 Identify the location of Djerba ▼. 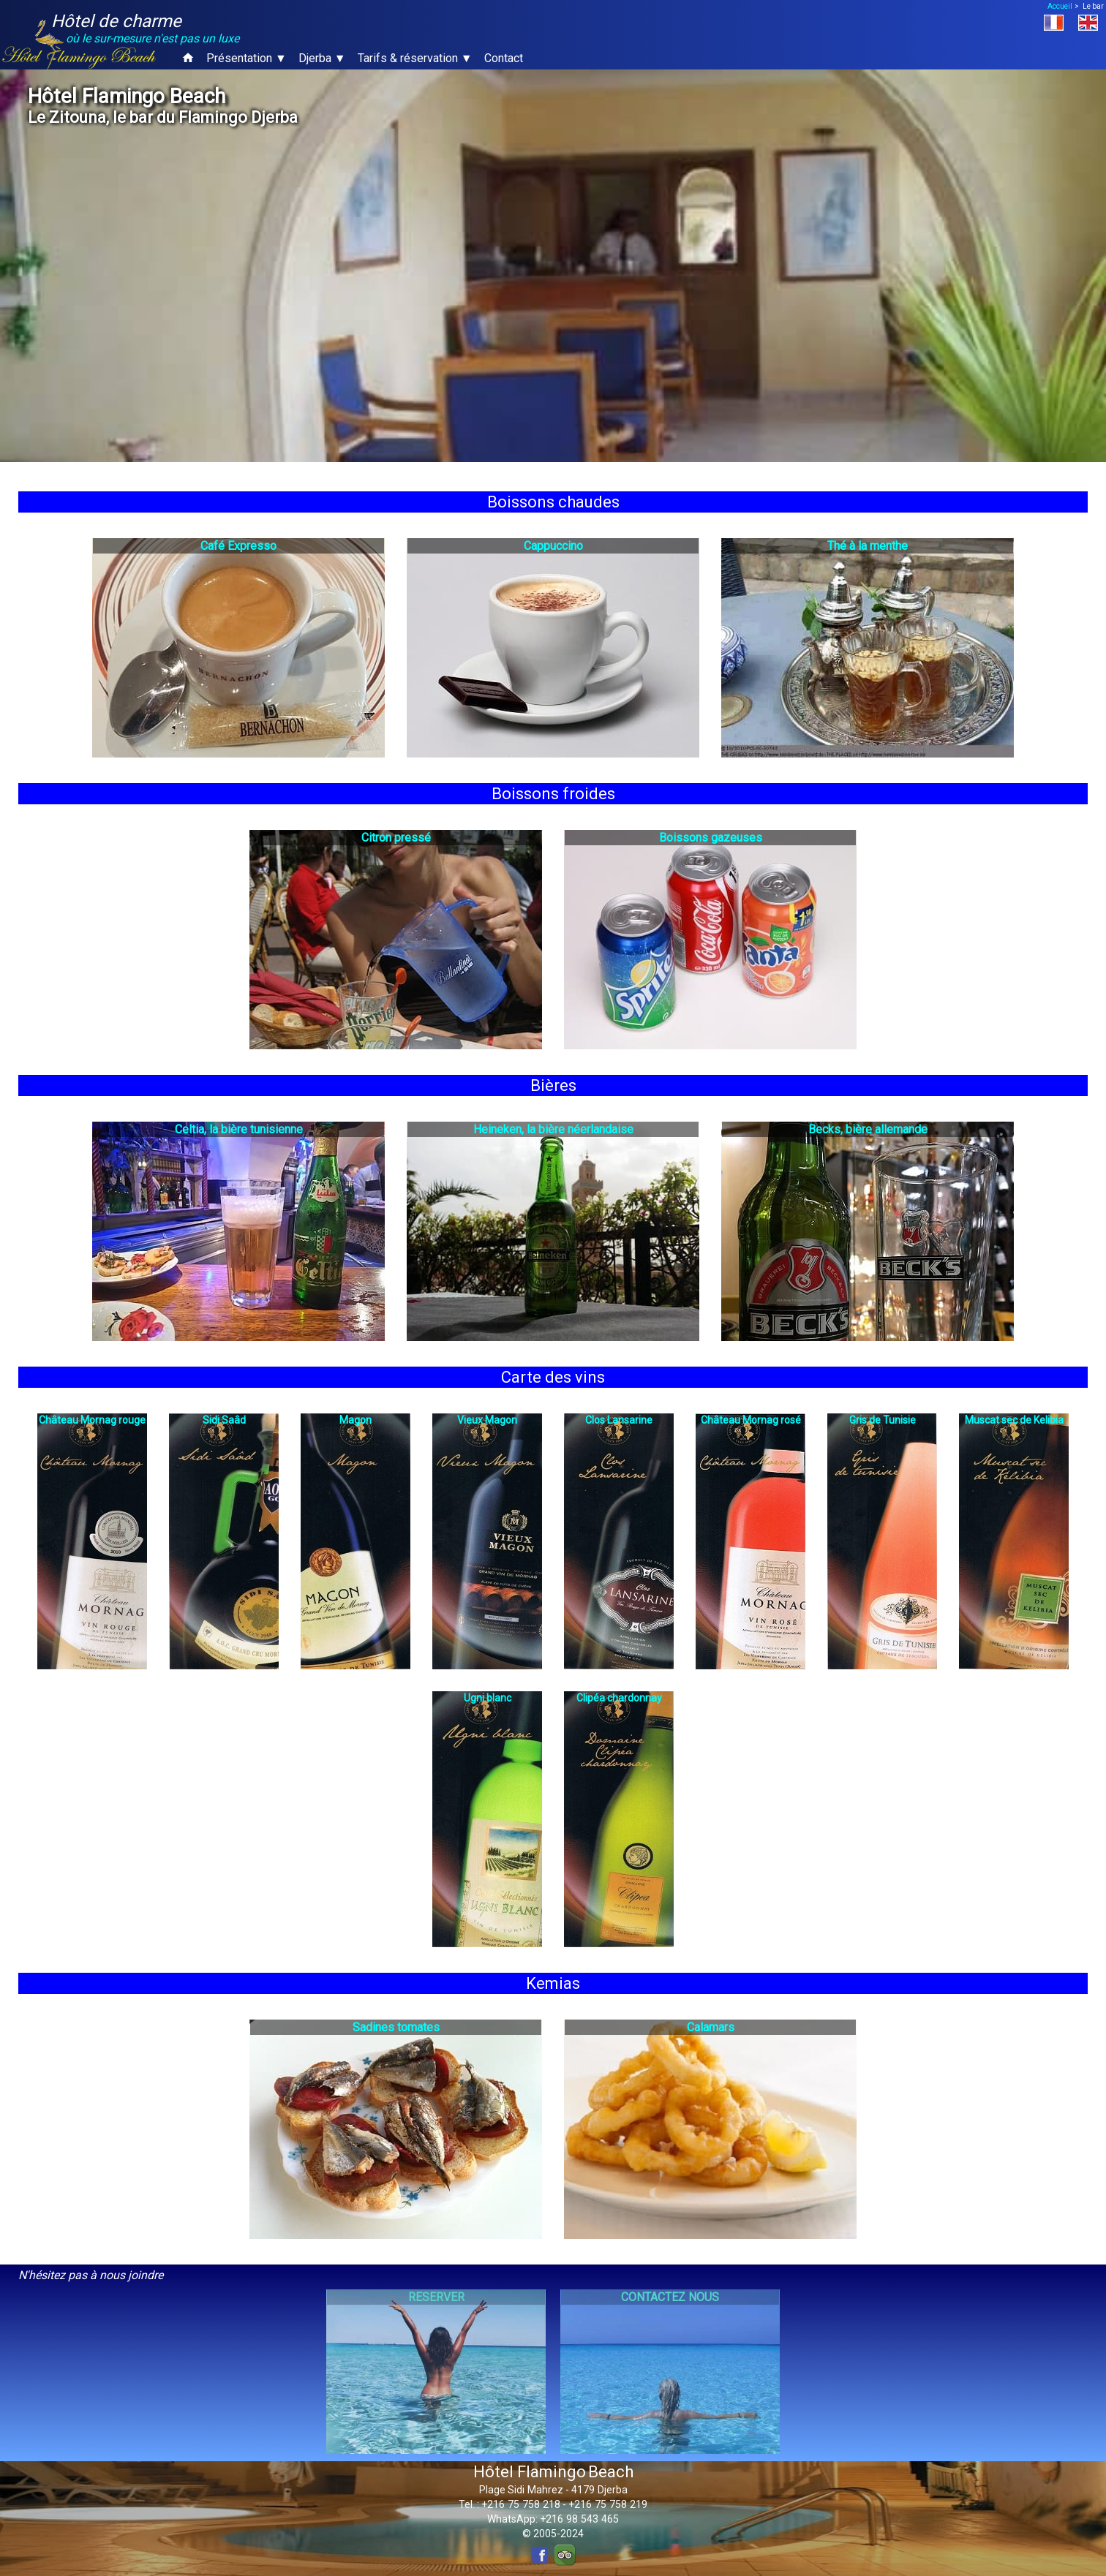
(322, 58).